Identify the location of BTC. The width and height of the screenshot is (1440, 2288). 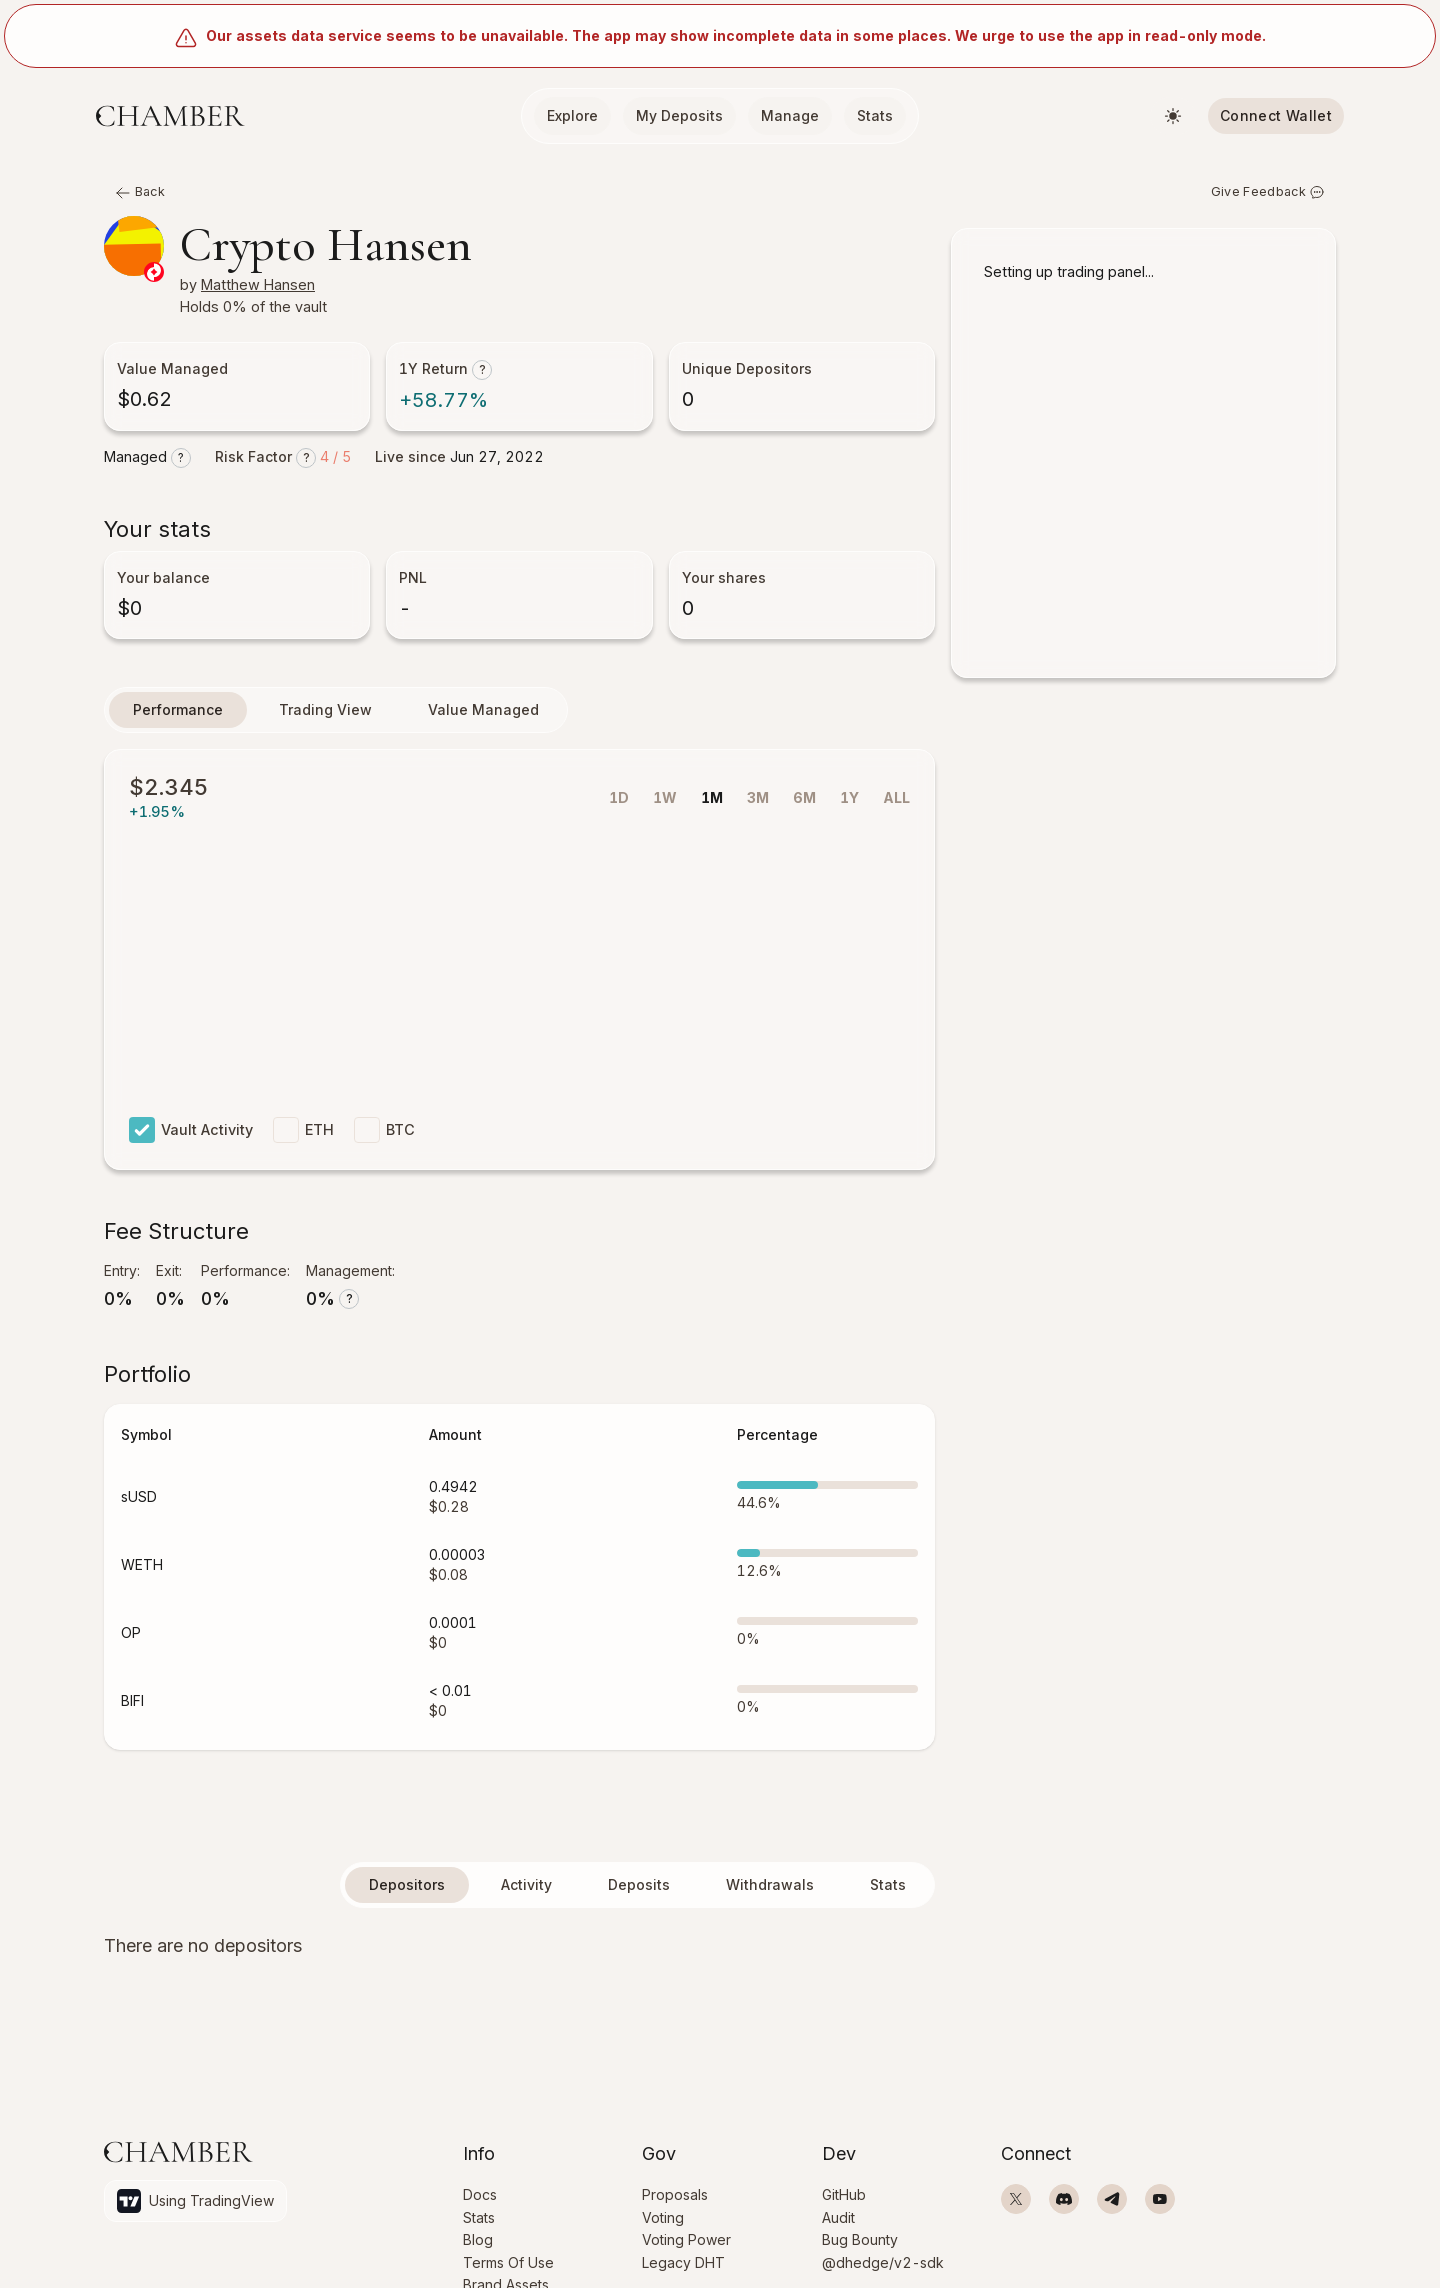
(395, 1138).